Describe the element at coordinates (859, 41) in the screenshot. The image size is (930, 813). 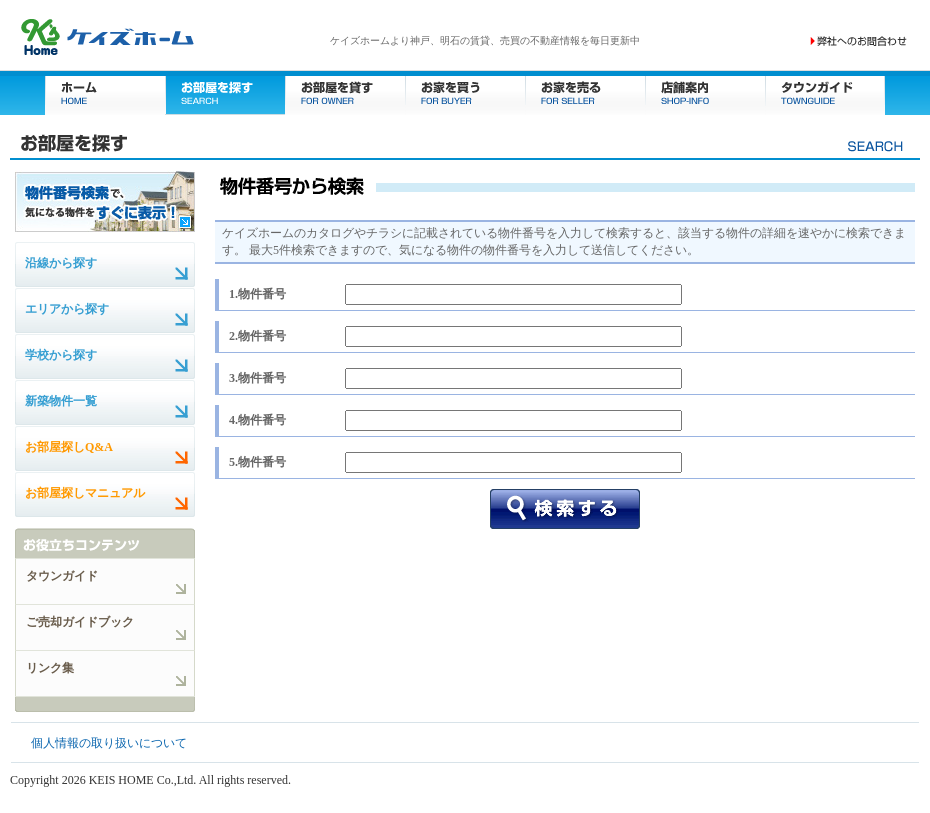
I see `お問い合わせ` at that location.